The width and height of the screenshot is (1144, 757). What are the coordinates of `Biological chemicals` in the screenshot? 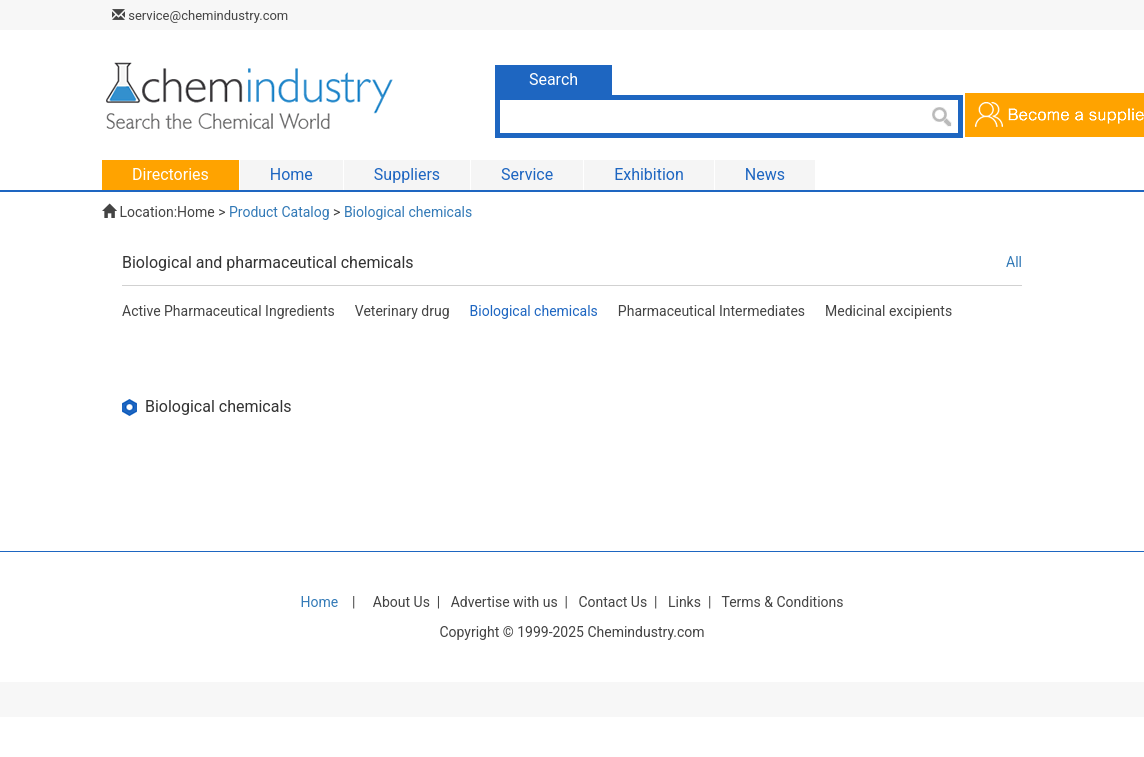 It's located at (408, 212).